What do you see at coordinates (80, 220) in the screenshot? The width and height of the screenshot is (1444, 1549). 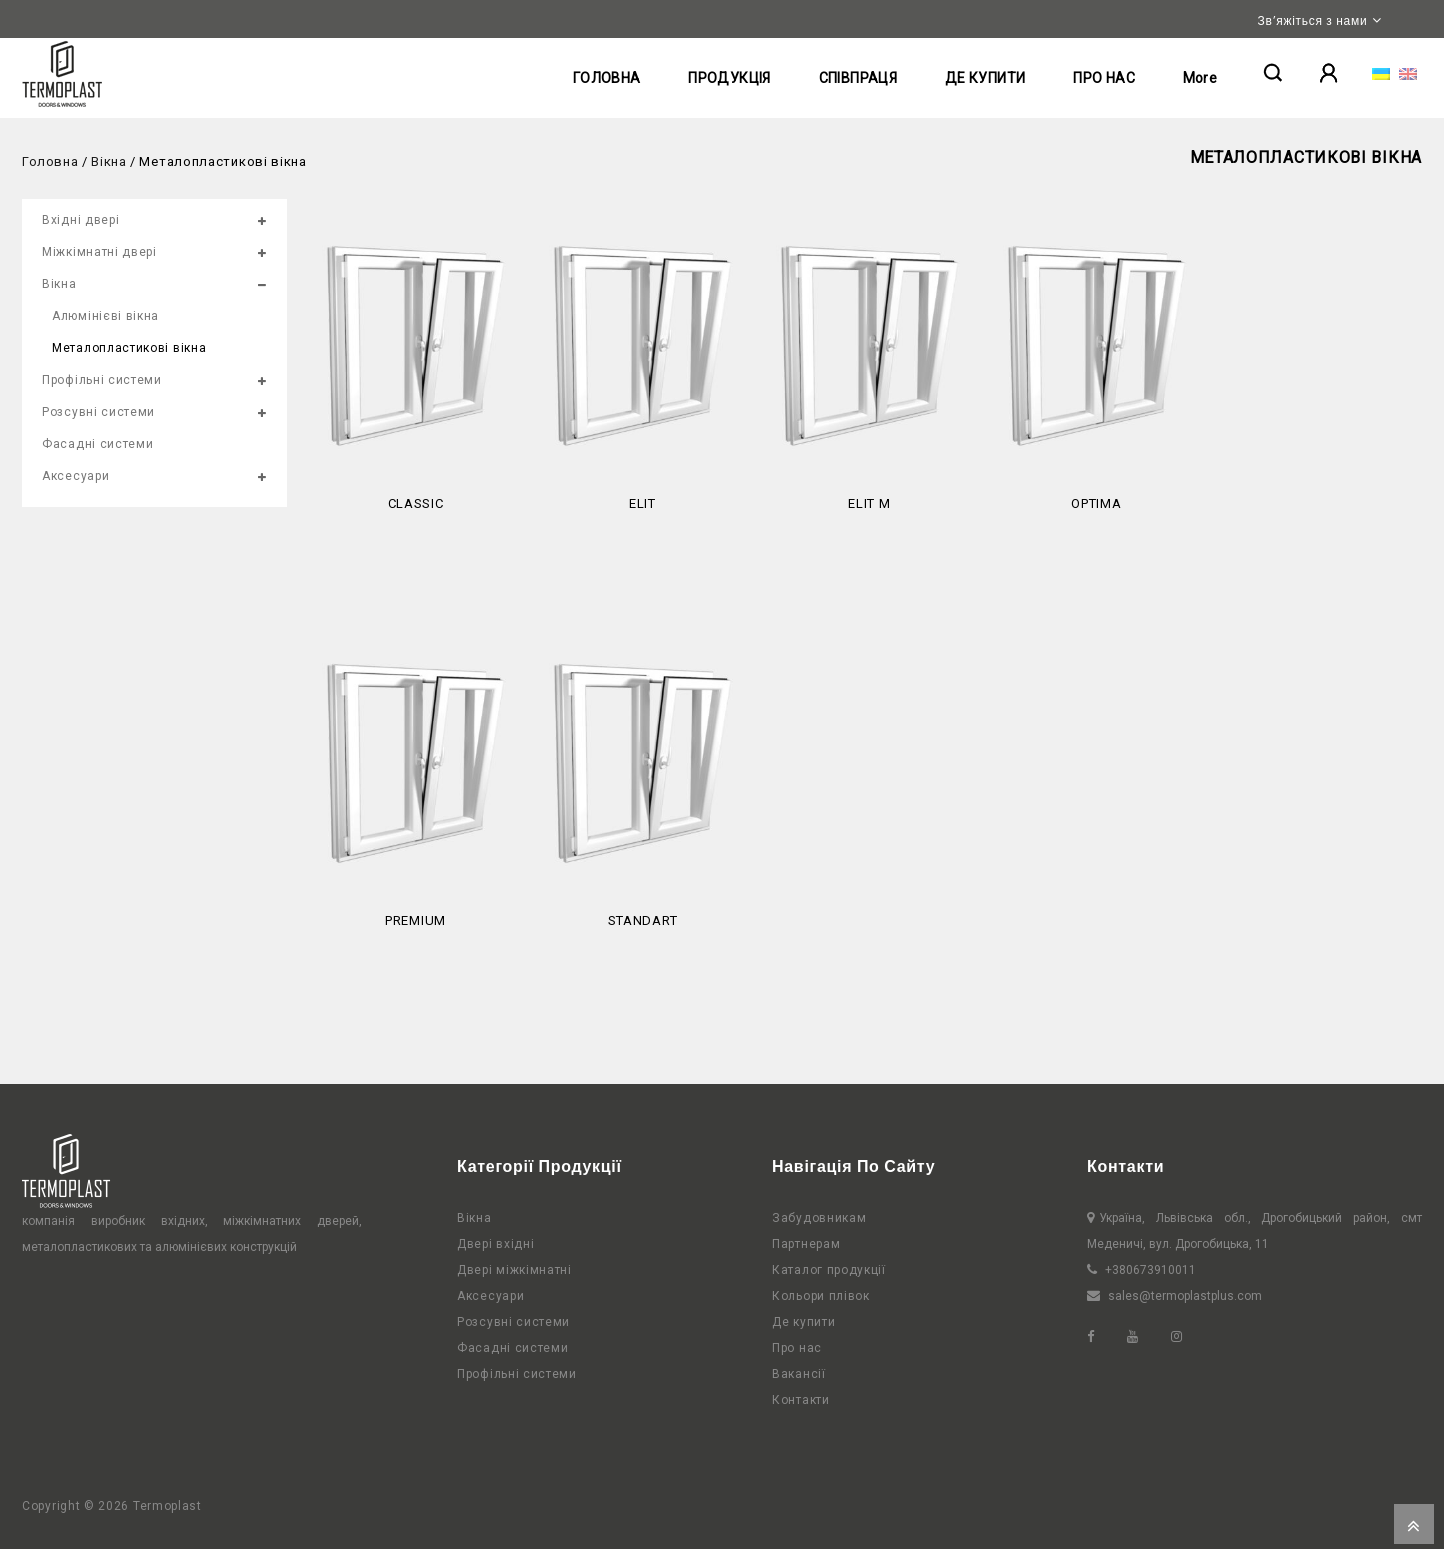 I see `Вхідні двері` at bounding box center [80, 220].